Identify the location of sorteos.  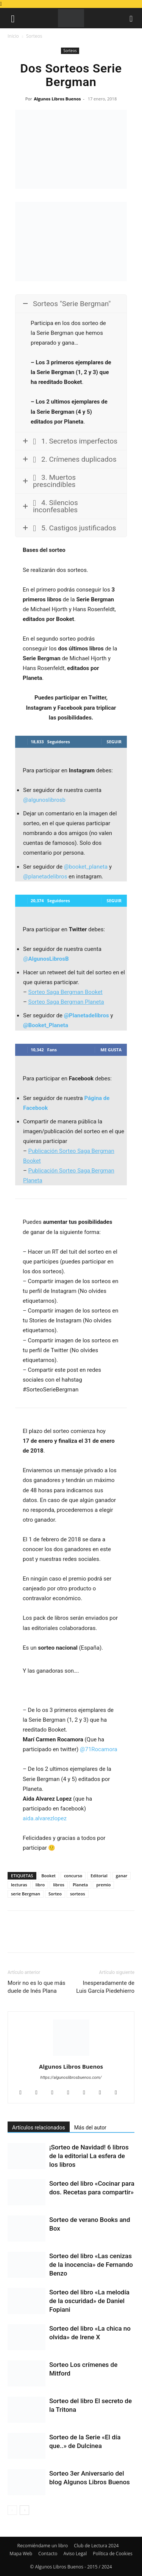
(77, 1894).